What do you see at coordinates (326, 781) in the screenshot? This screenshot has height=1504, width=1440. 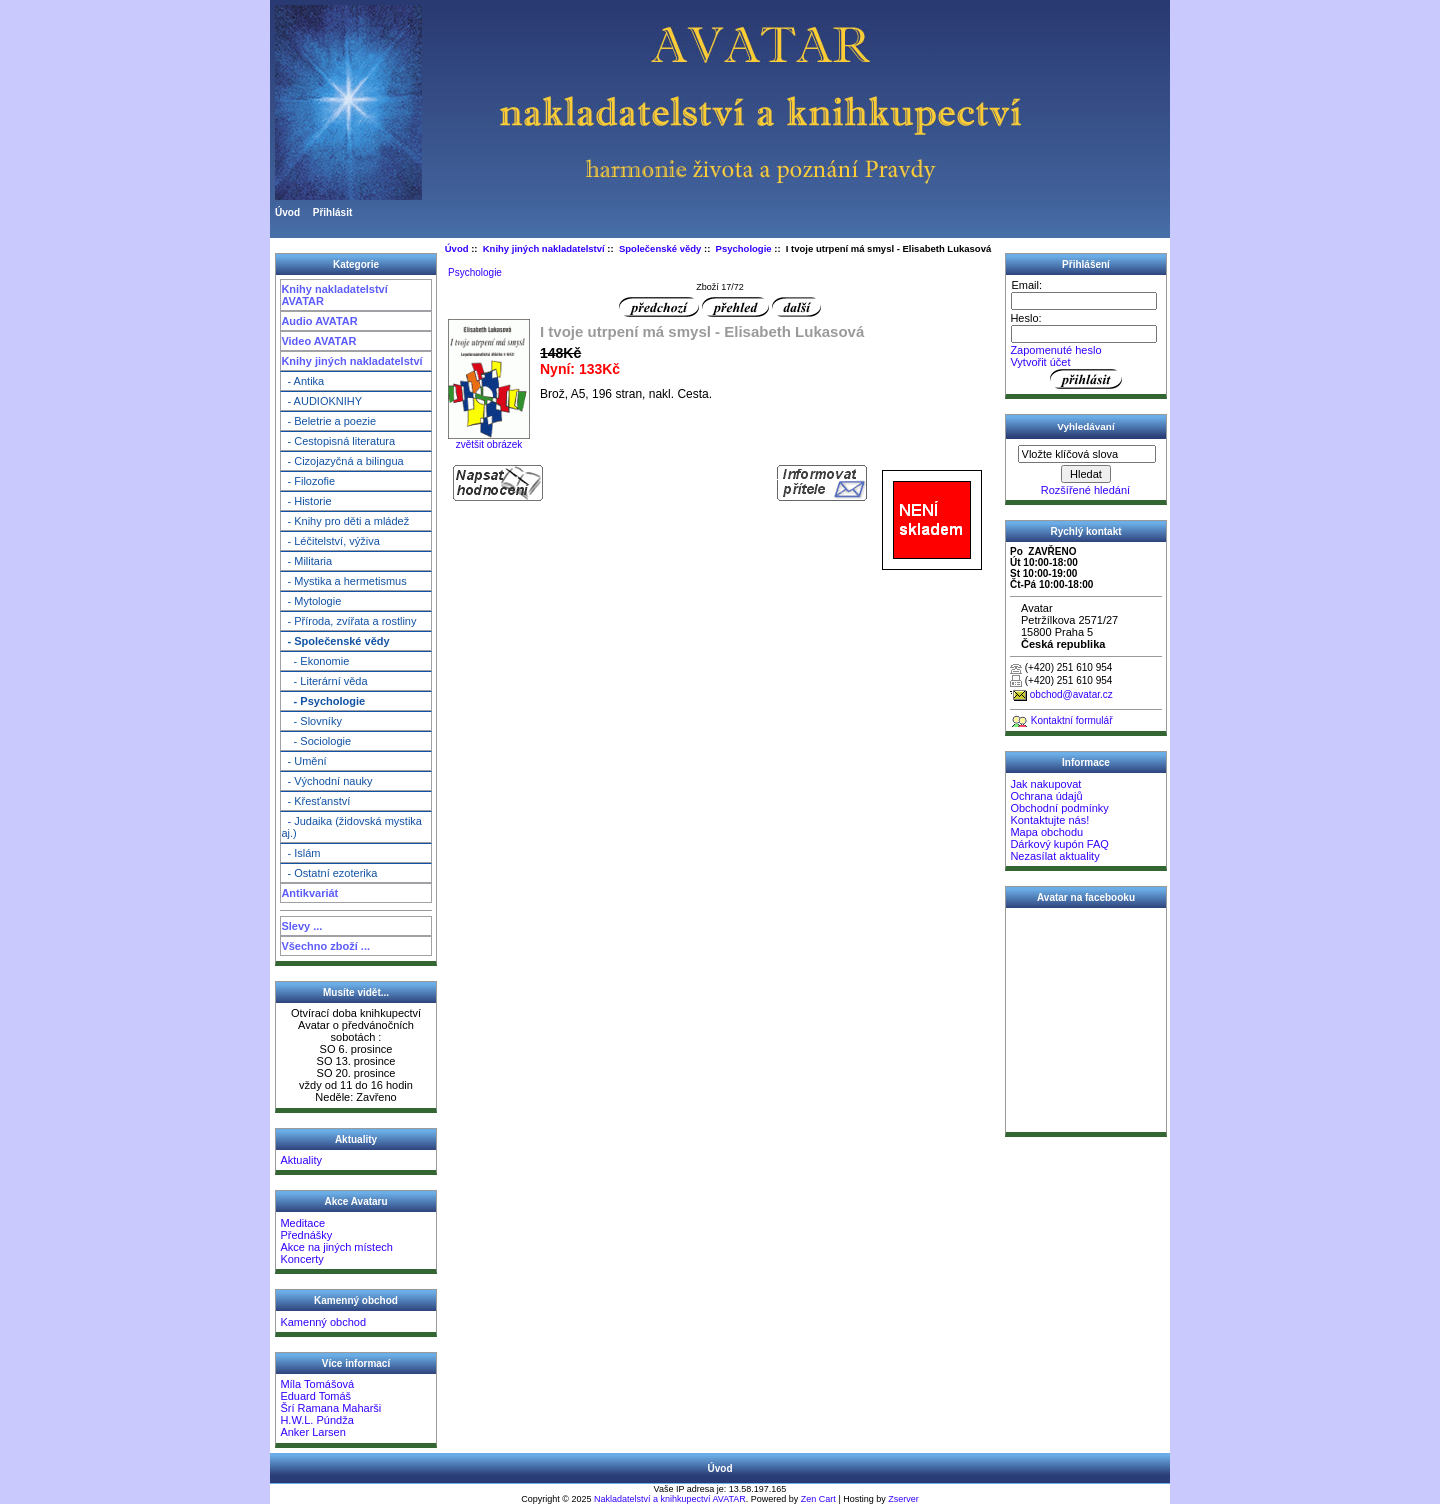 I see `- Východní nauky` at bounding box center [326, 781].